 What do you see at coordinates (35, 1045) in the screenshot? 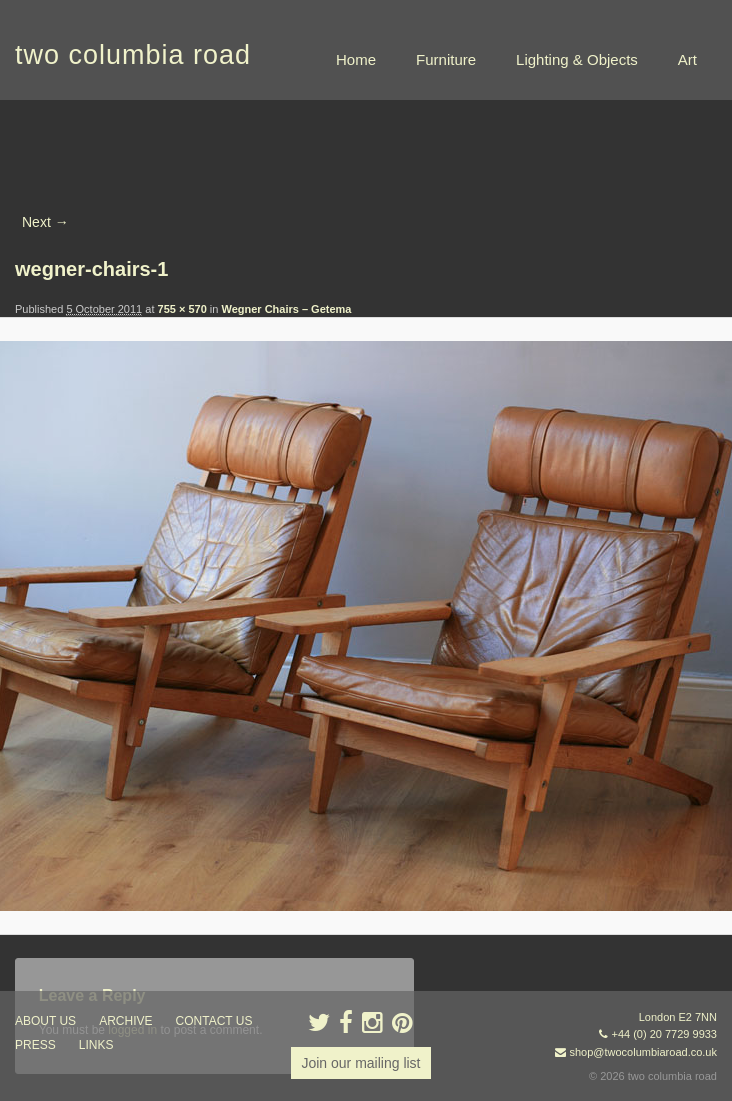
I see `press` at bounding box center [35, 1045].